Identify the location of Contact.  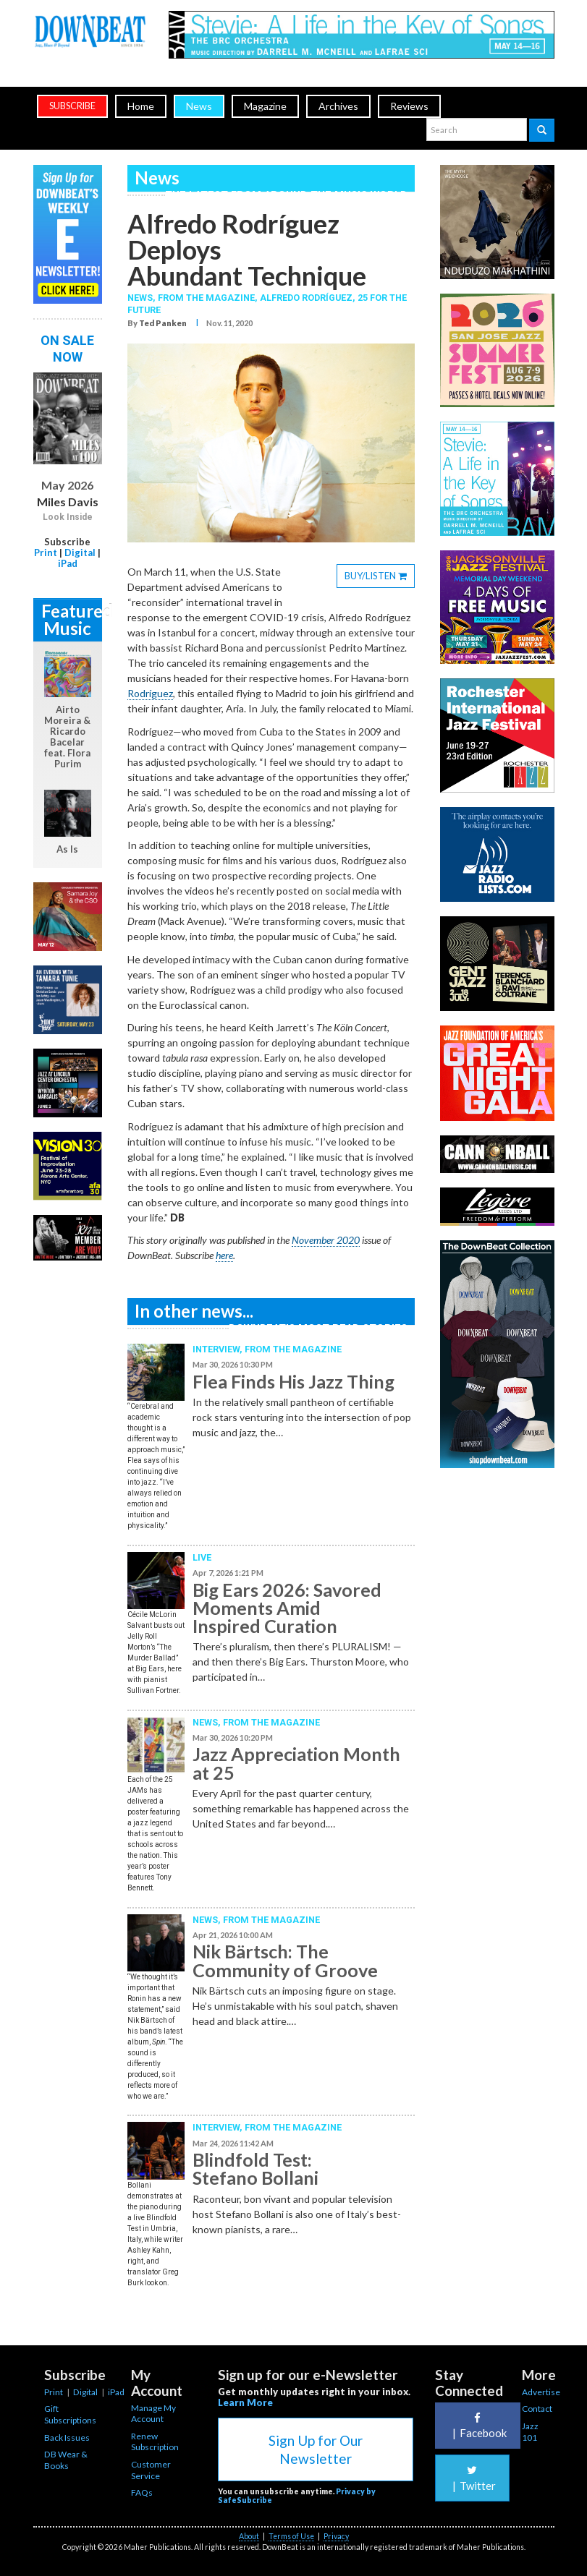
(537, 2408).